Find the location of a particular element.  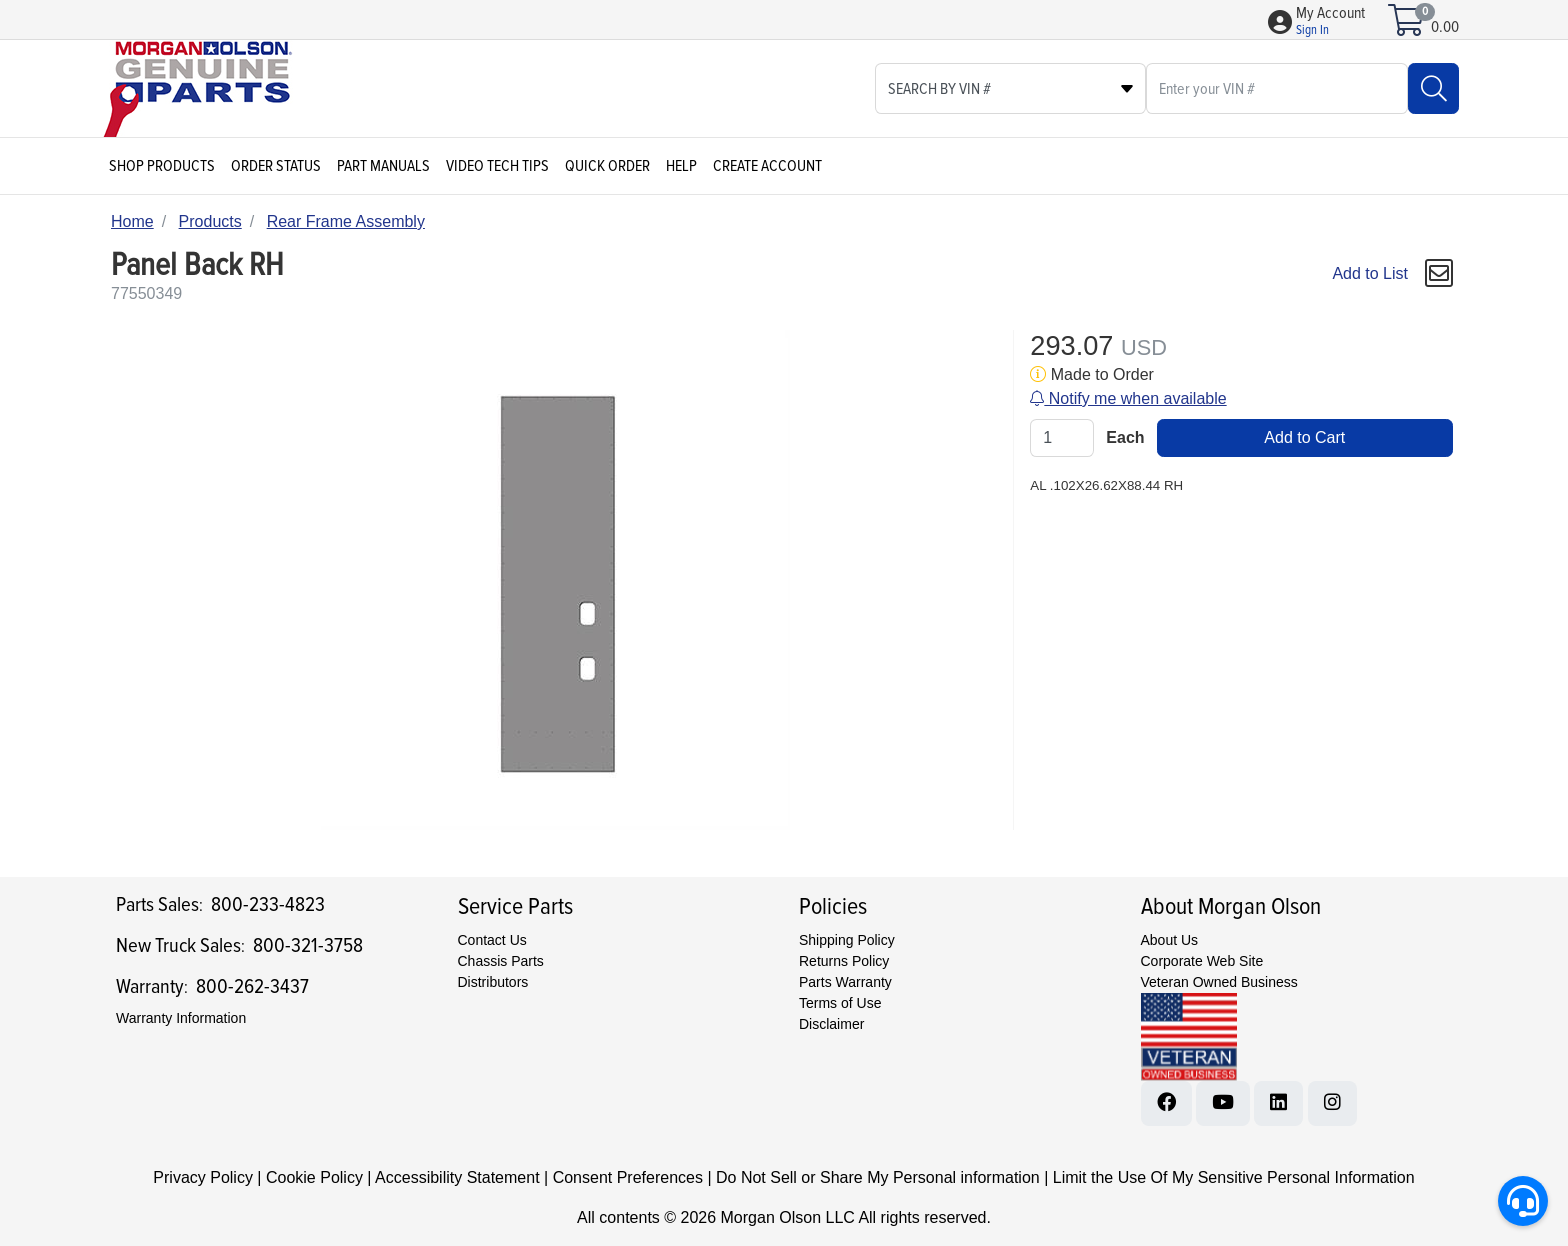

Returns Policy is located at coordinates (844, 961).